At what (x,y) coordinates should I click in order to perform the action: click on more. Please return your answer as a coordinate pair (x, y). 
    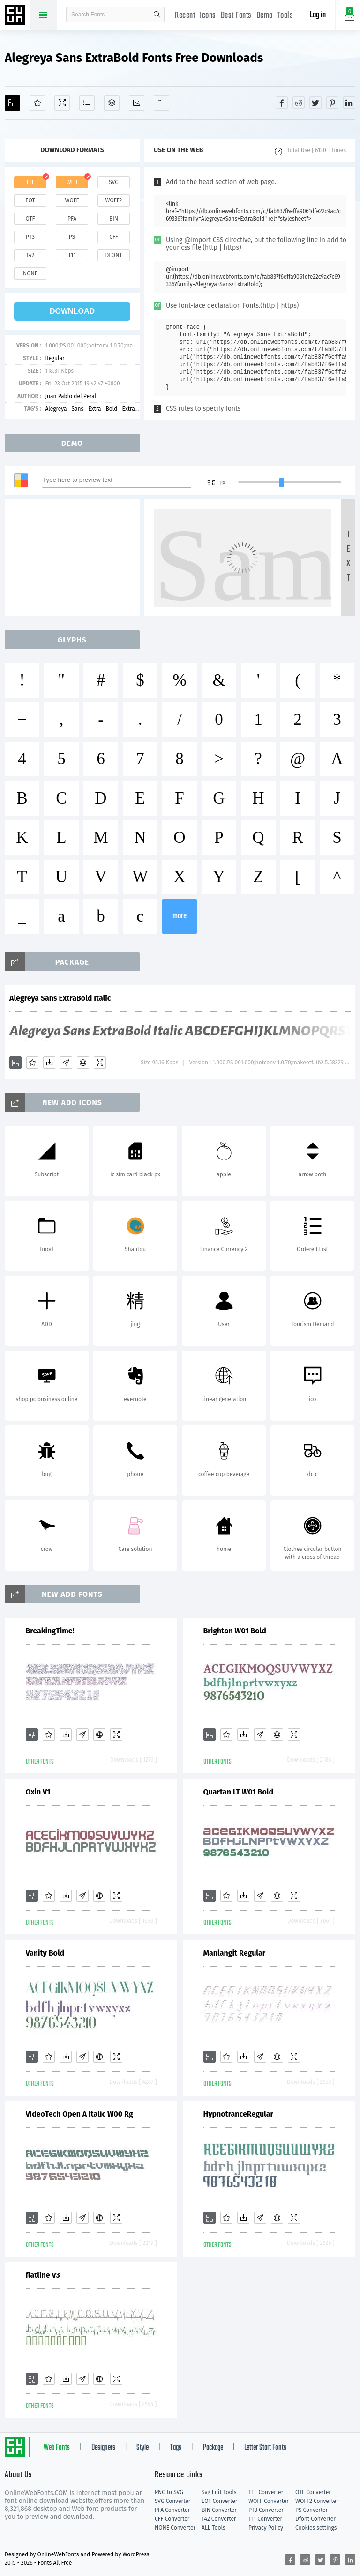
    Looking at the image, I should click on (179, 916).